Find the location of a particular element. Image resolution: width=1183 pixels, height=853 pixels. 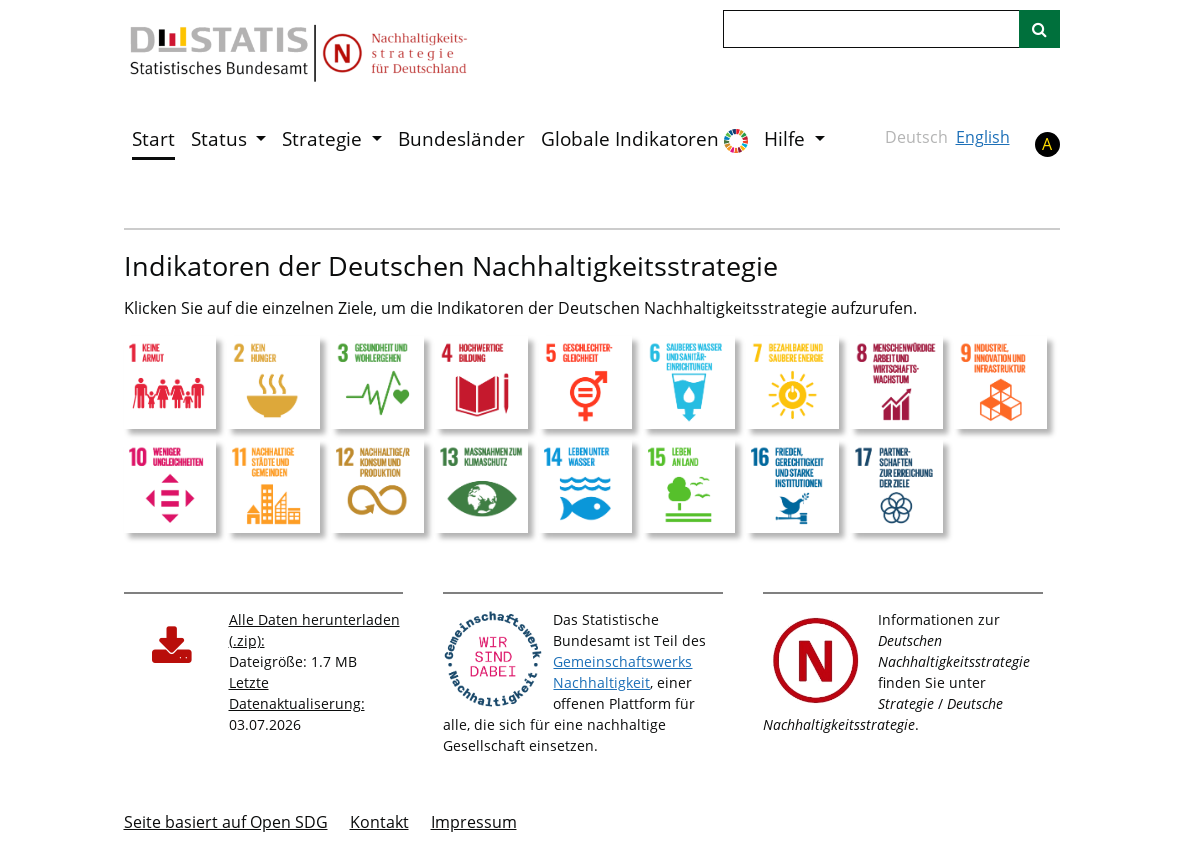

Start is located at coordinates (153, 139).